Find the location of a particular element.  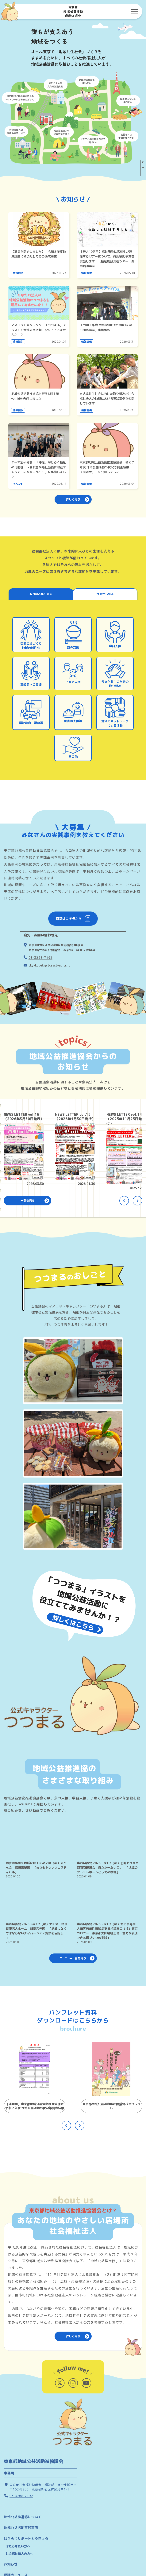

社会福祉法人の方へ is located at coordinates (19, 2554).